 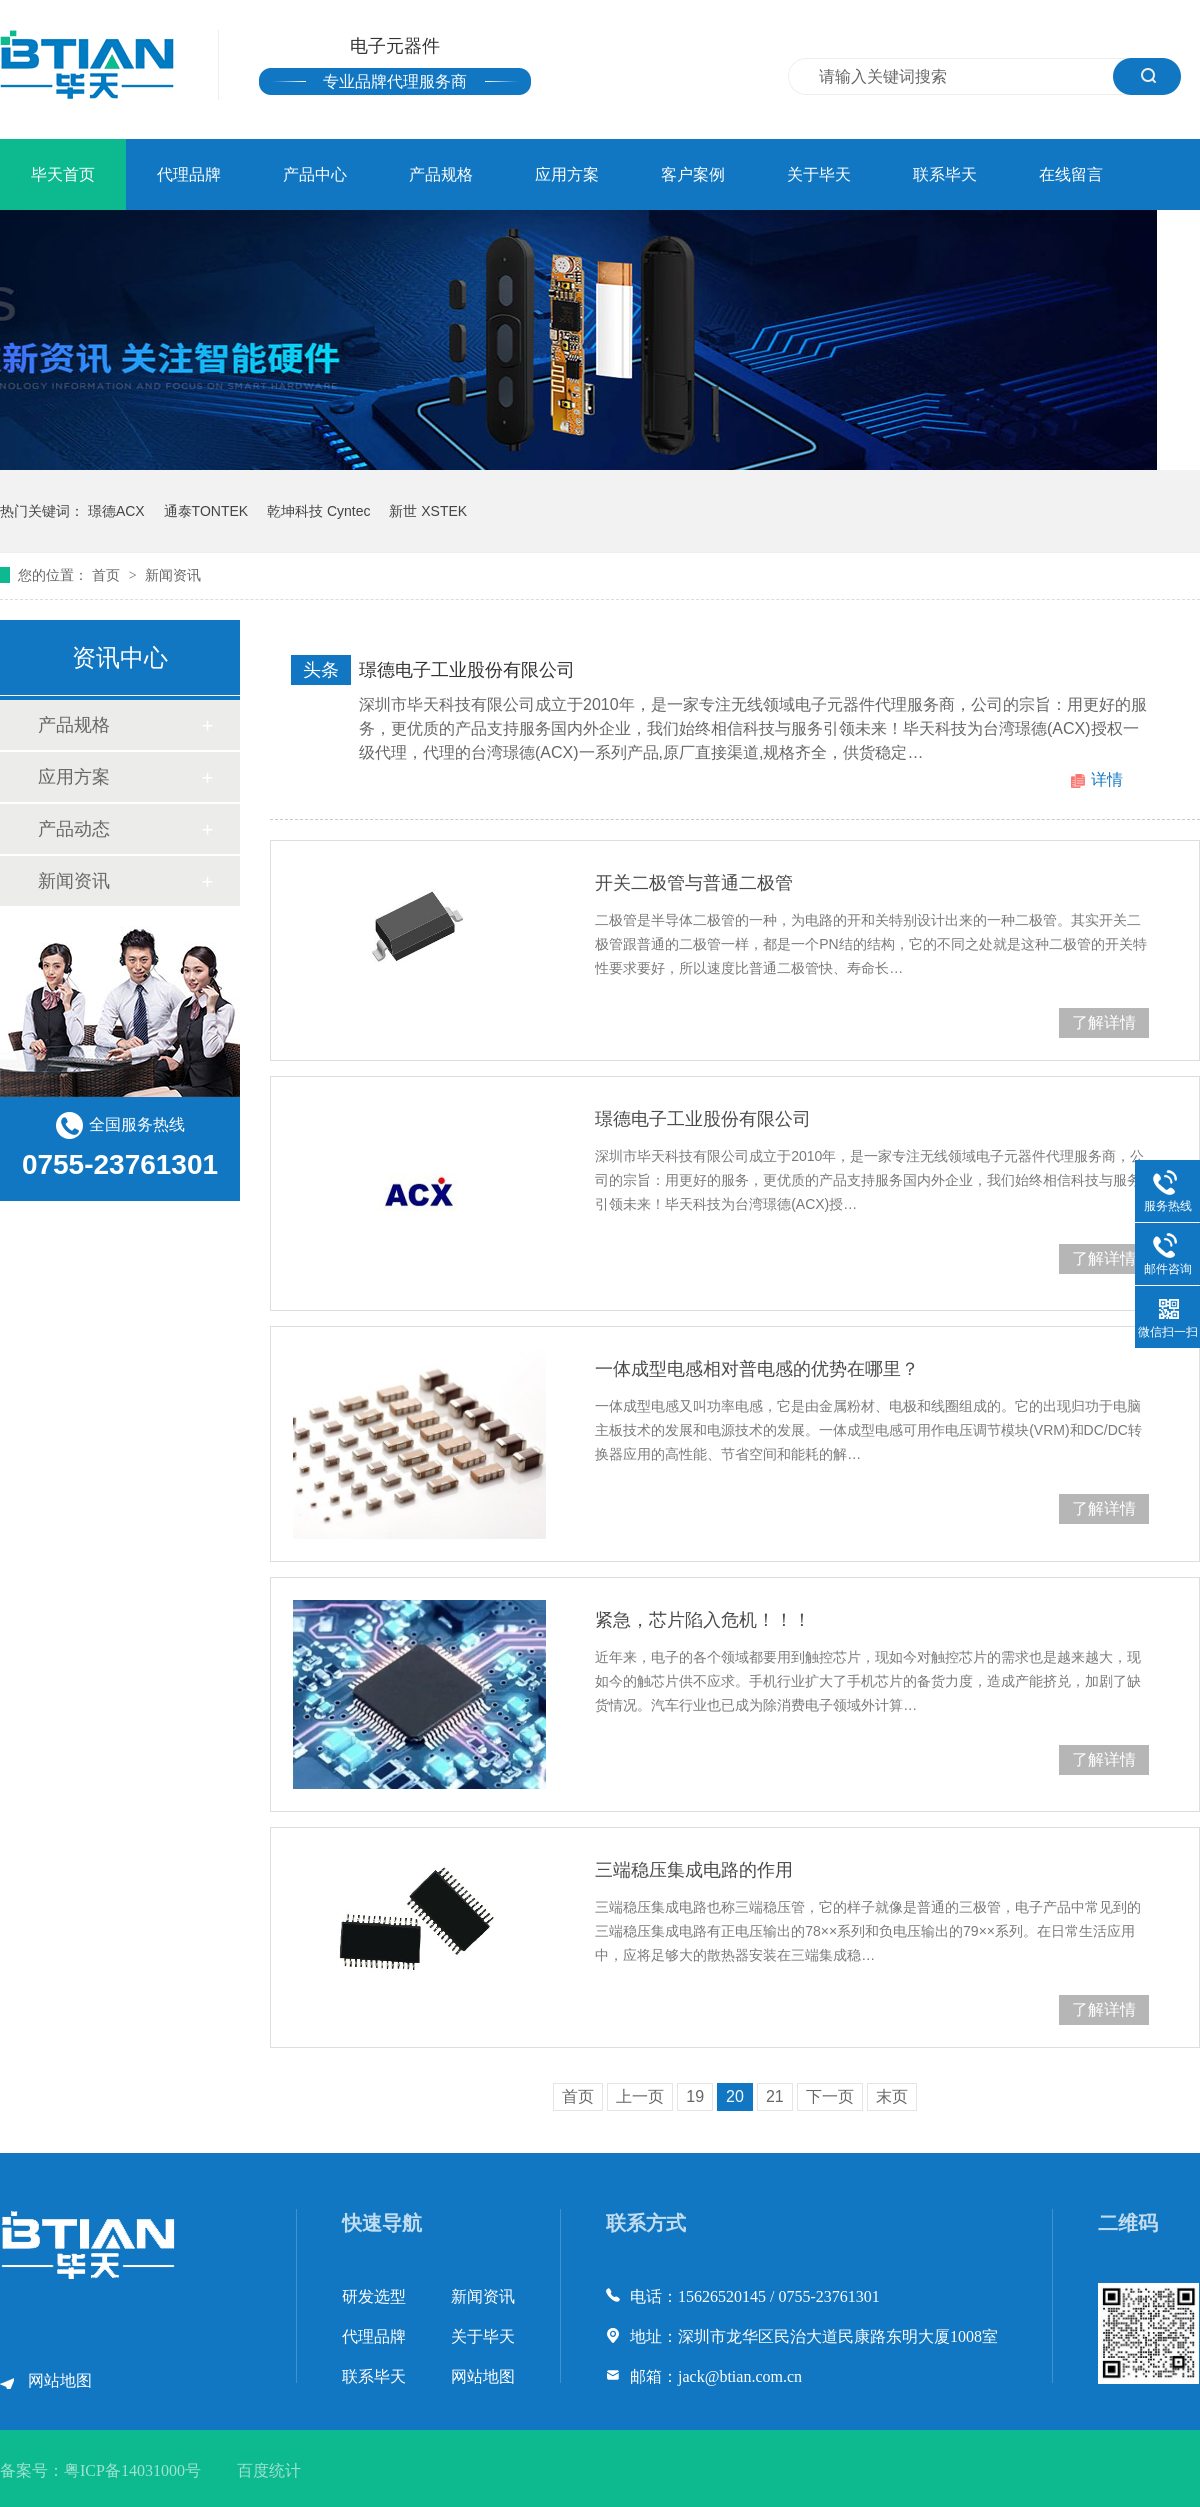 What do you see at coordinates (1104, 1022) in the screenshot?
I see `了解详情` at bounding box center [1104, 1022].